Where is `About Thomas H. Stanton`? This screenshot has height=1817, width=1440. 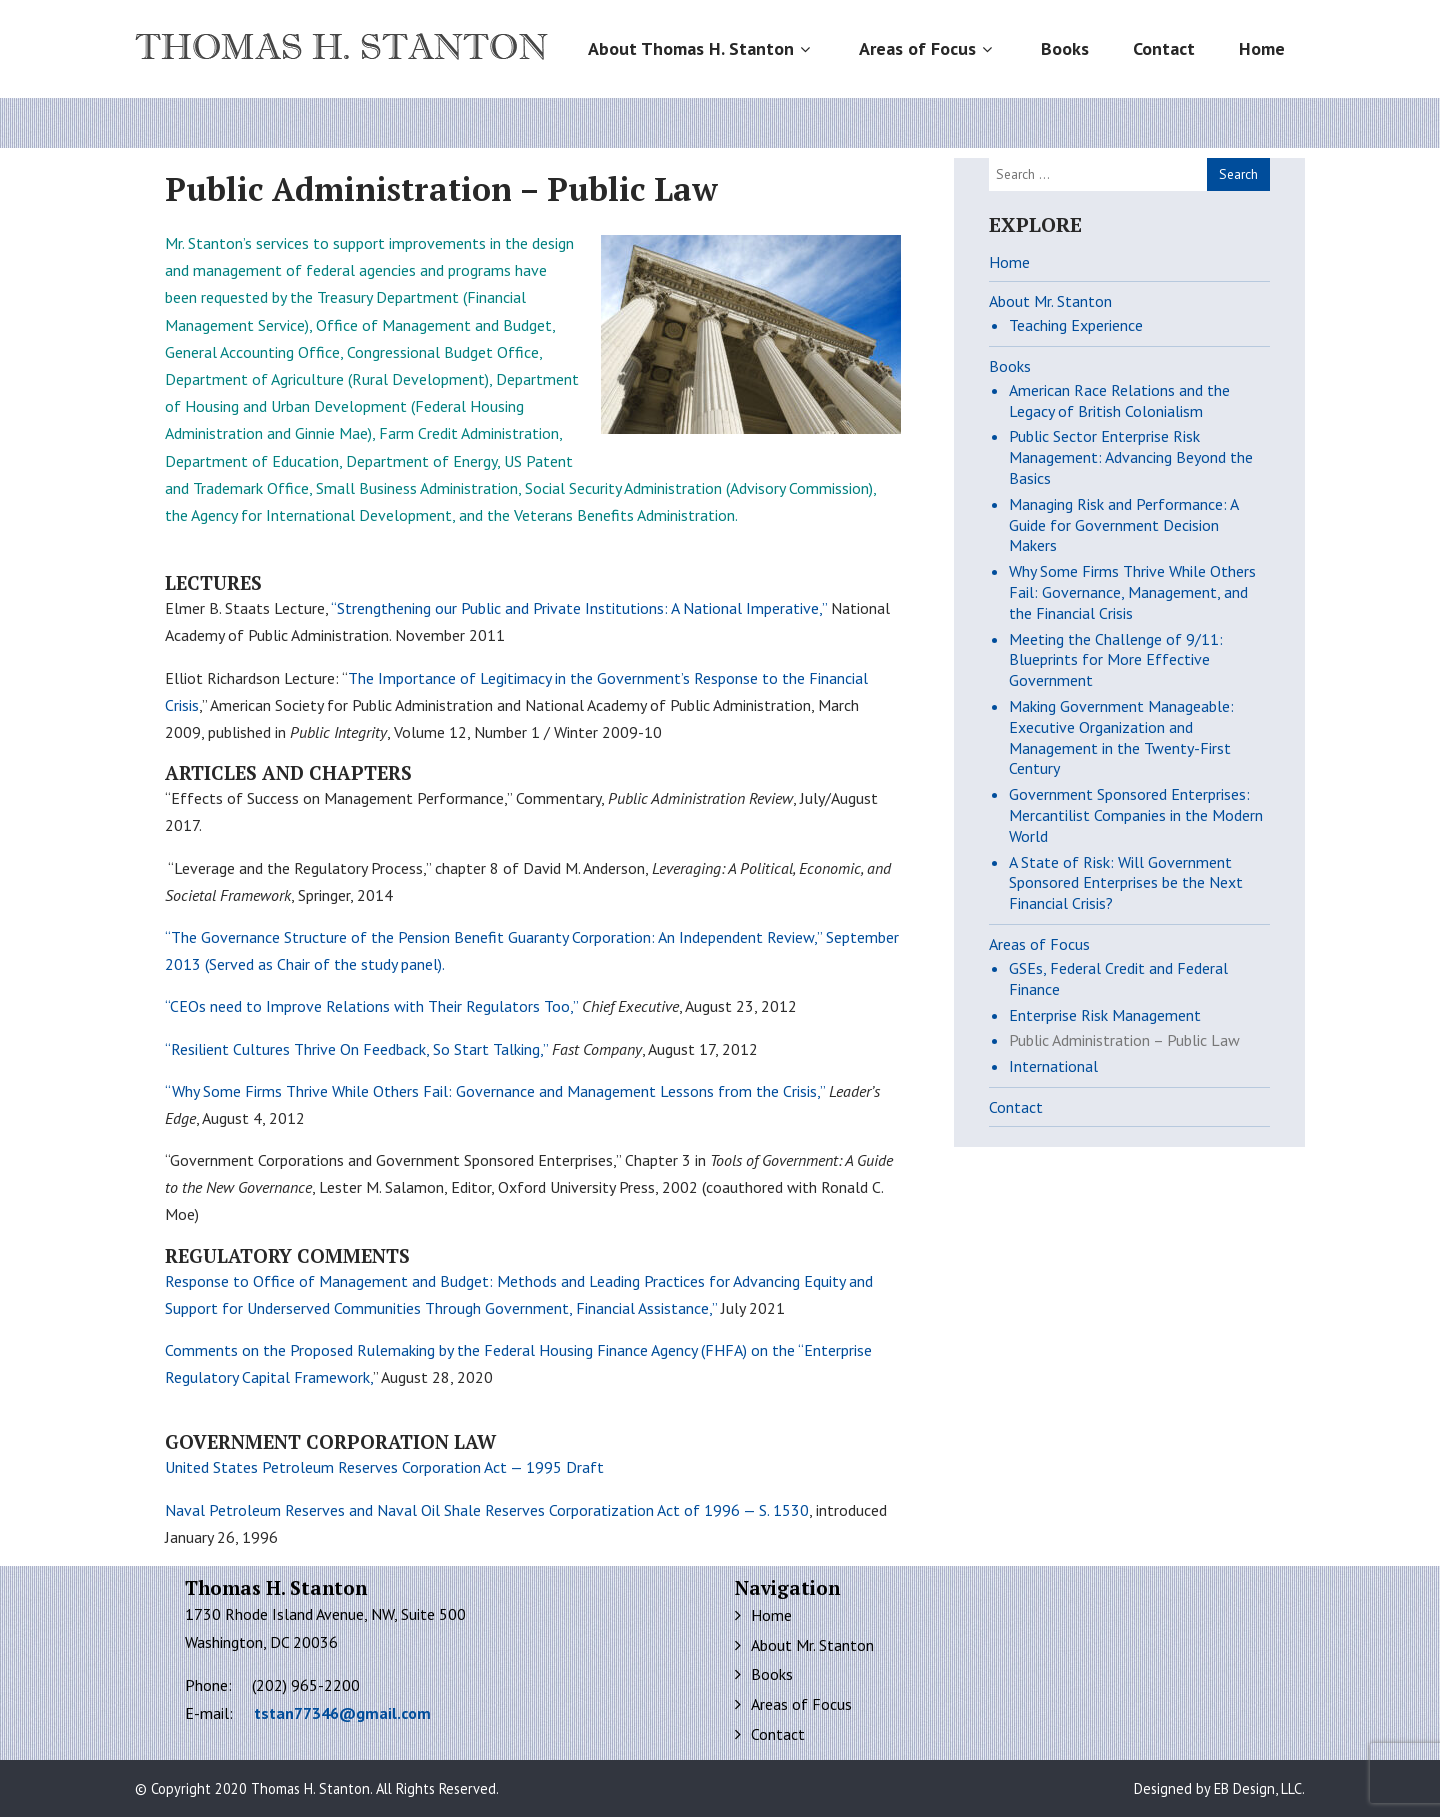
About Thomas H. Stanton is located at coordinates (701, 48).